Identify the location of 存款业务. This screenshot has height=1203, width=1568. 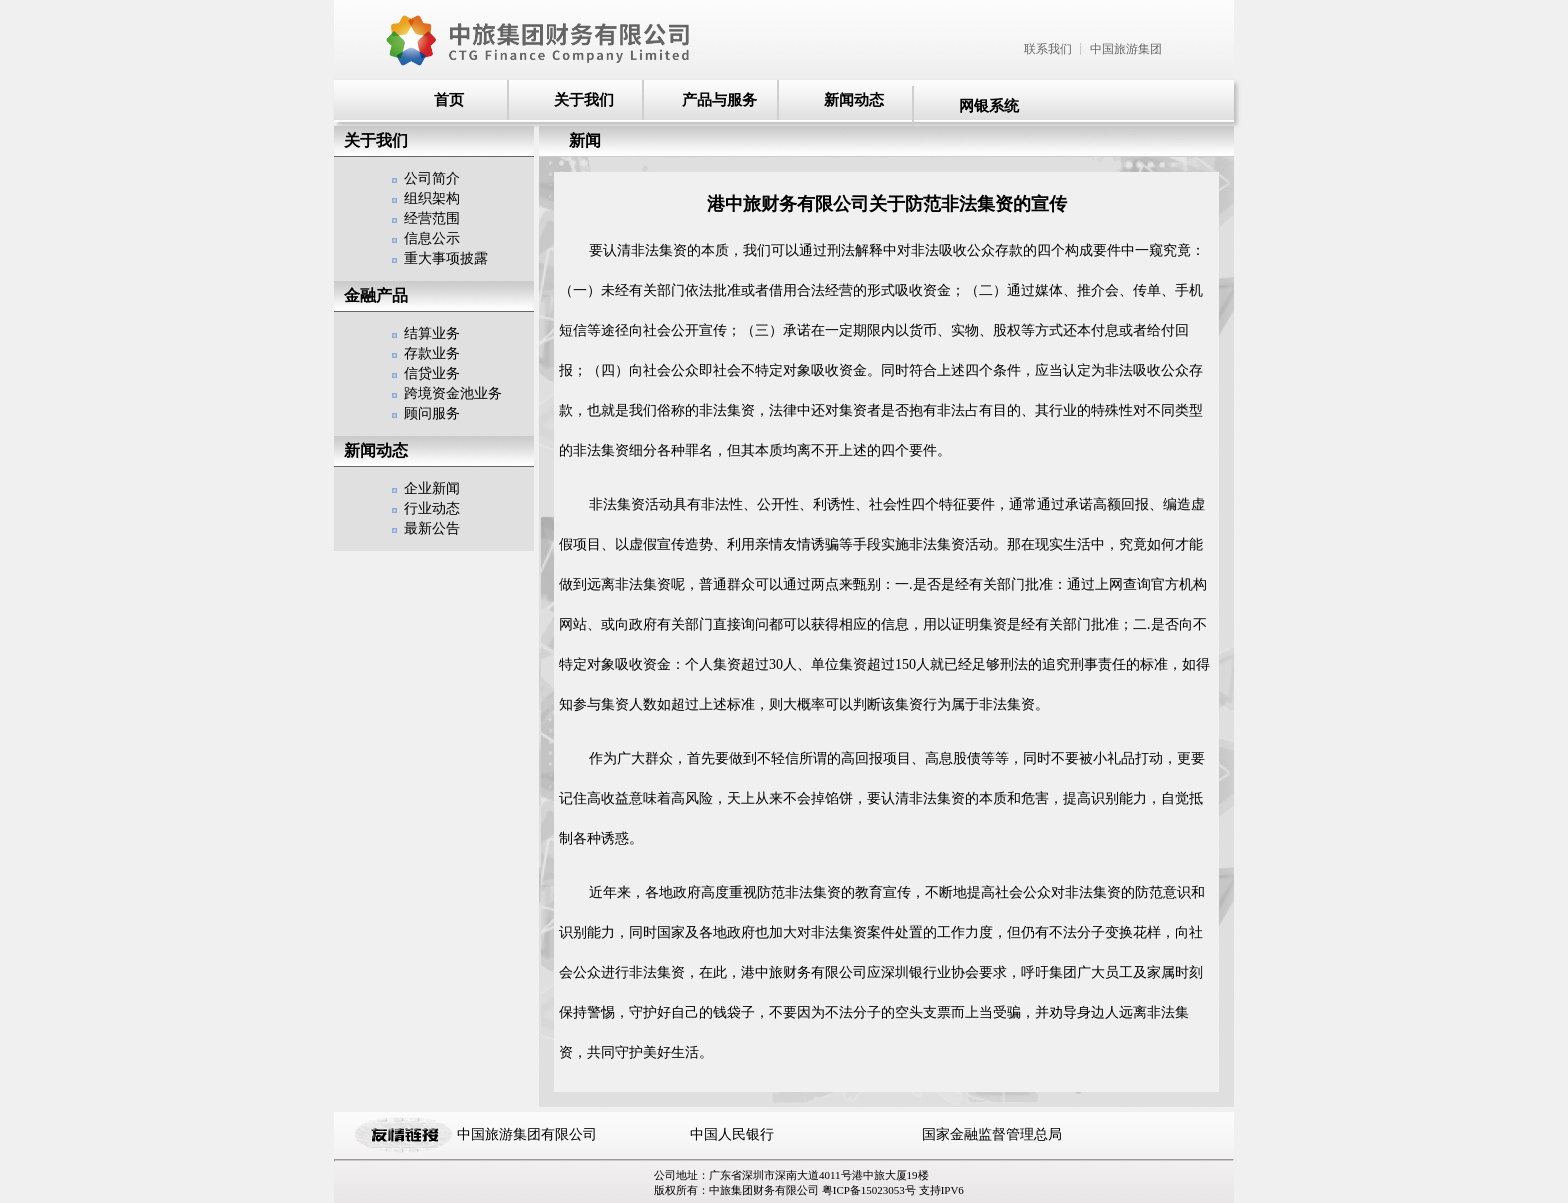
(432, 353).